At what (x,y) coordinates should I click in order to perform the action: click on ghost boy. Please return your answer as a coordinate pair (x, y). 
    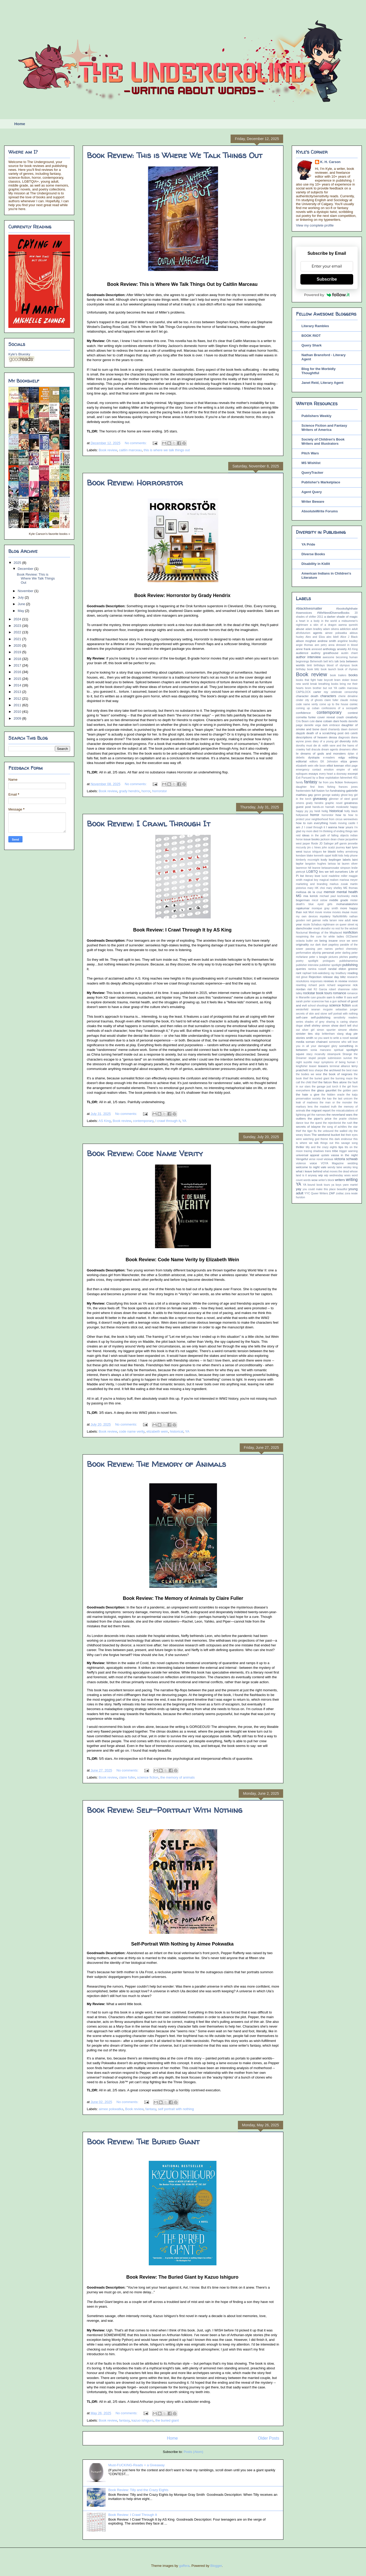
    Looking at the image, I should click on (347, 795).